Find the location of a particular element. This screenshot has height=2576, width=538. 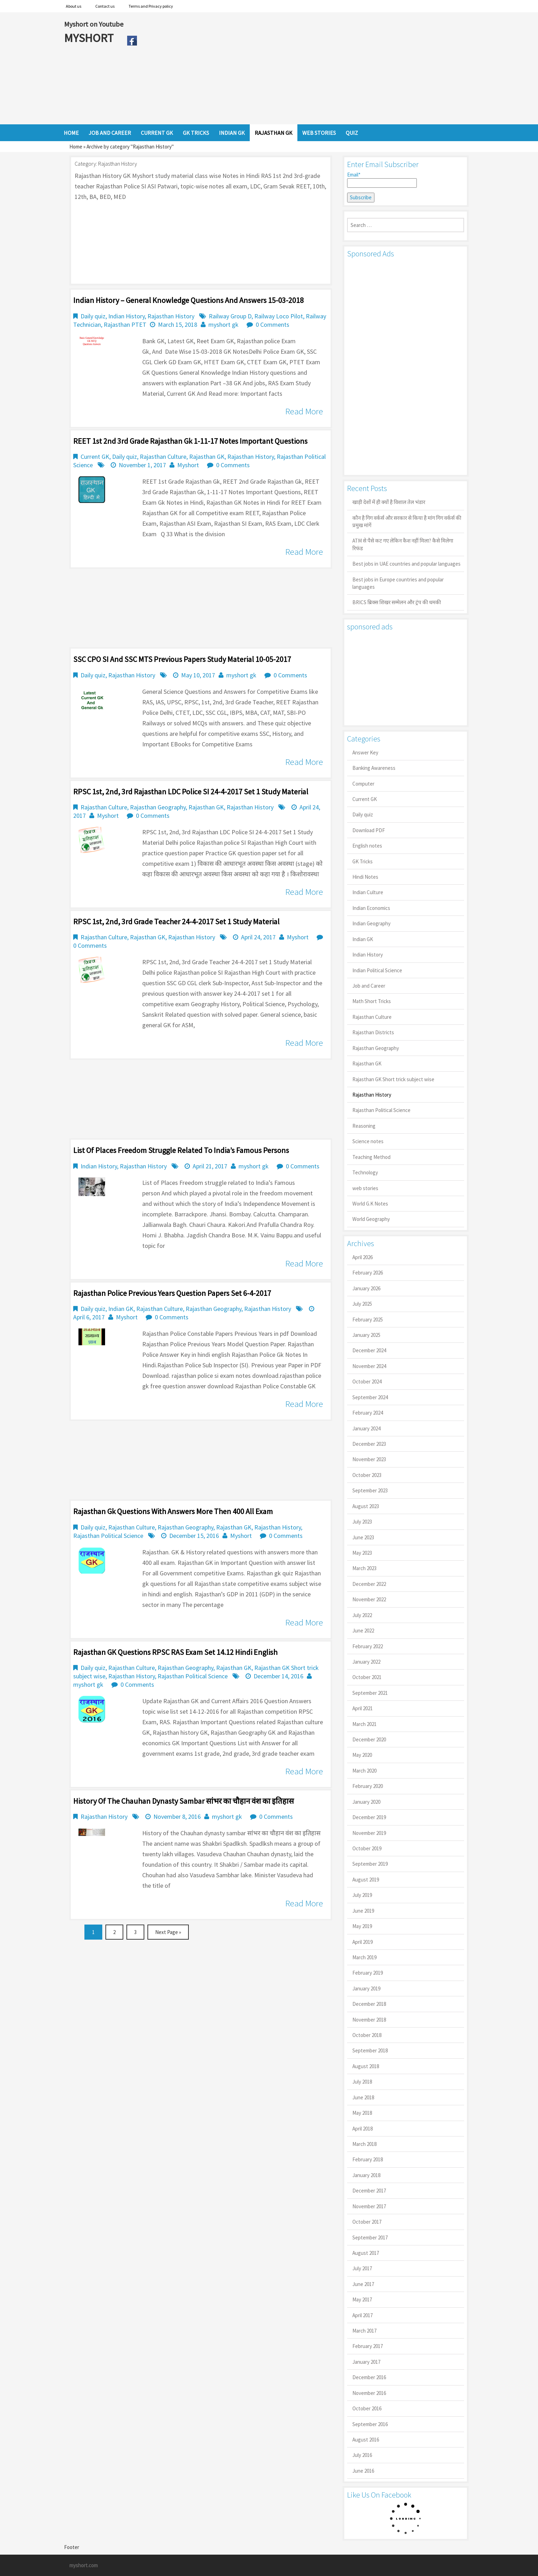

May 2023 is located at coordinates (362, 1552).